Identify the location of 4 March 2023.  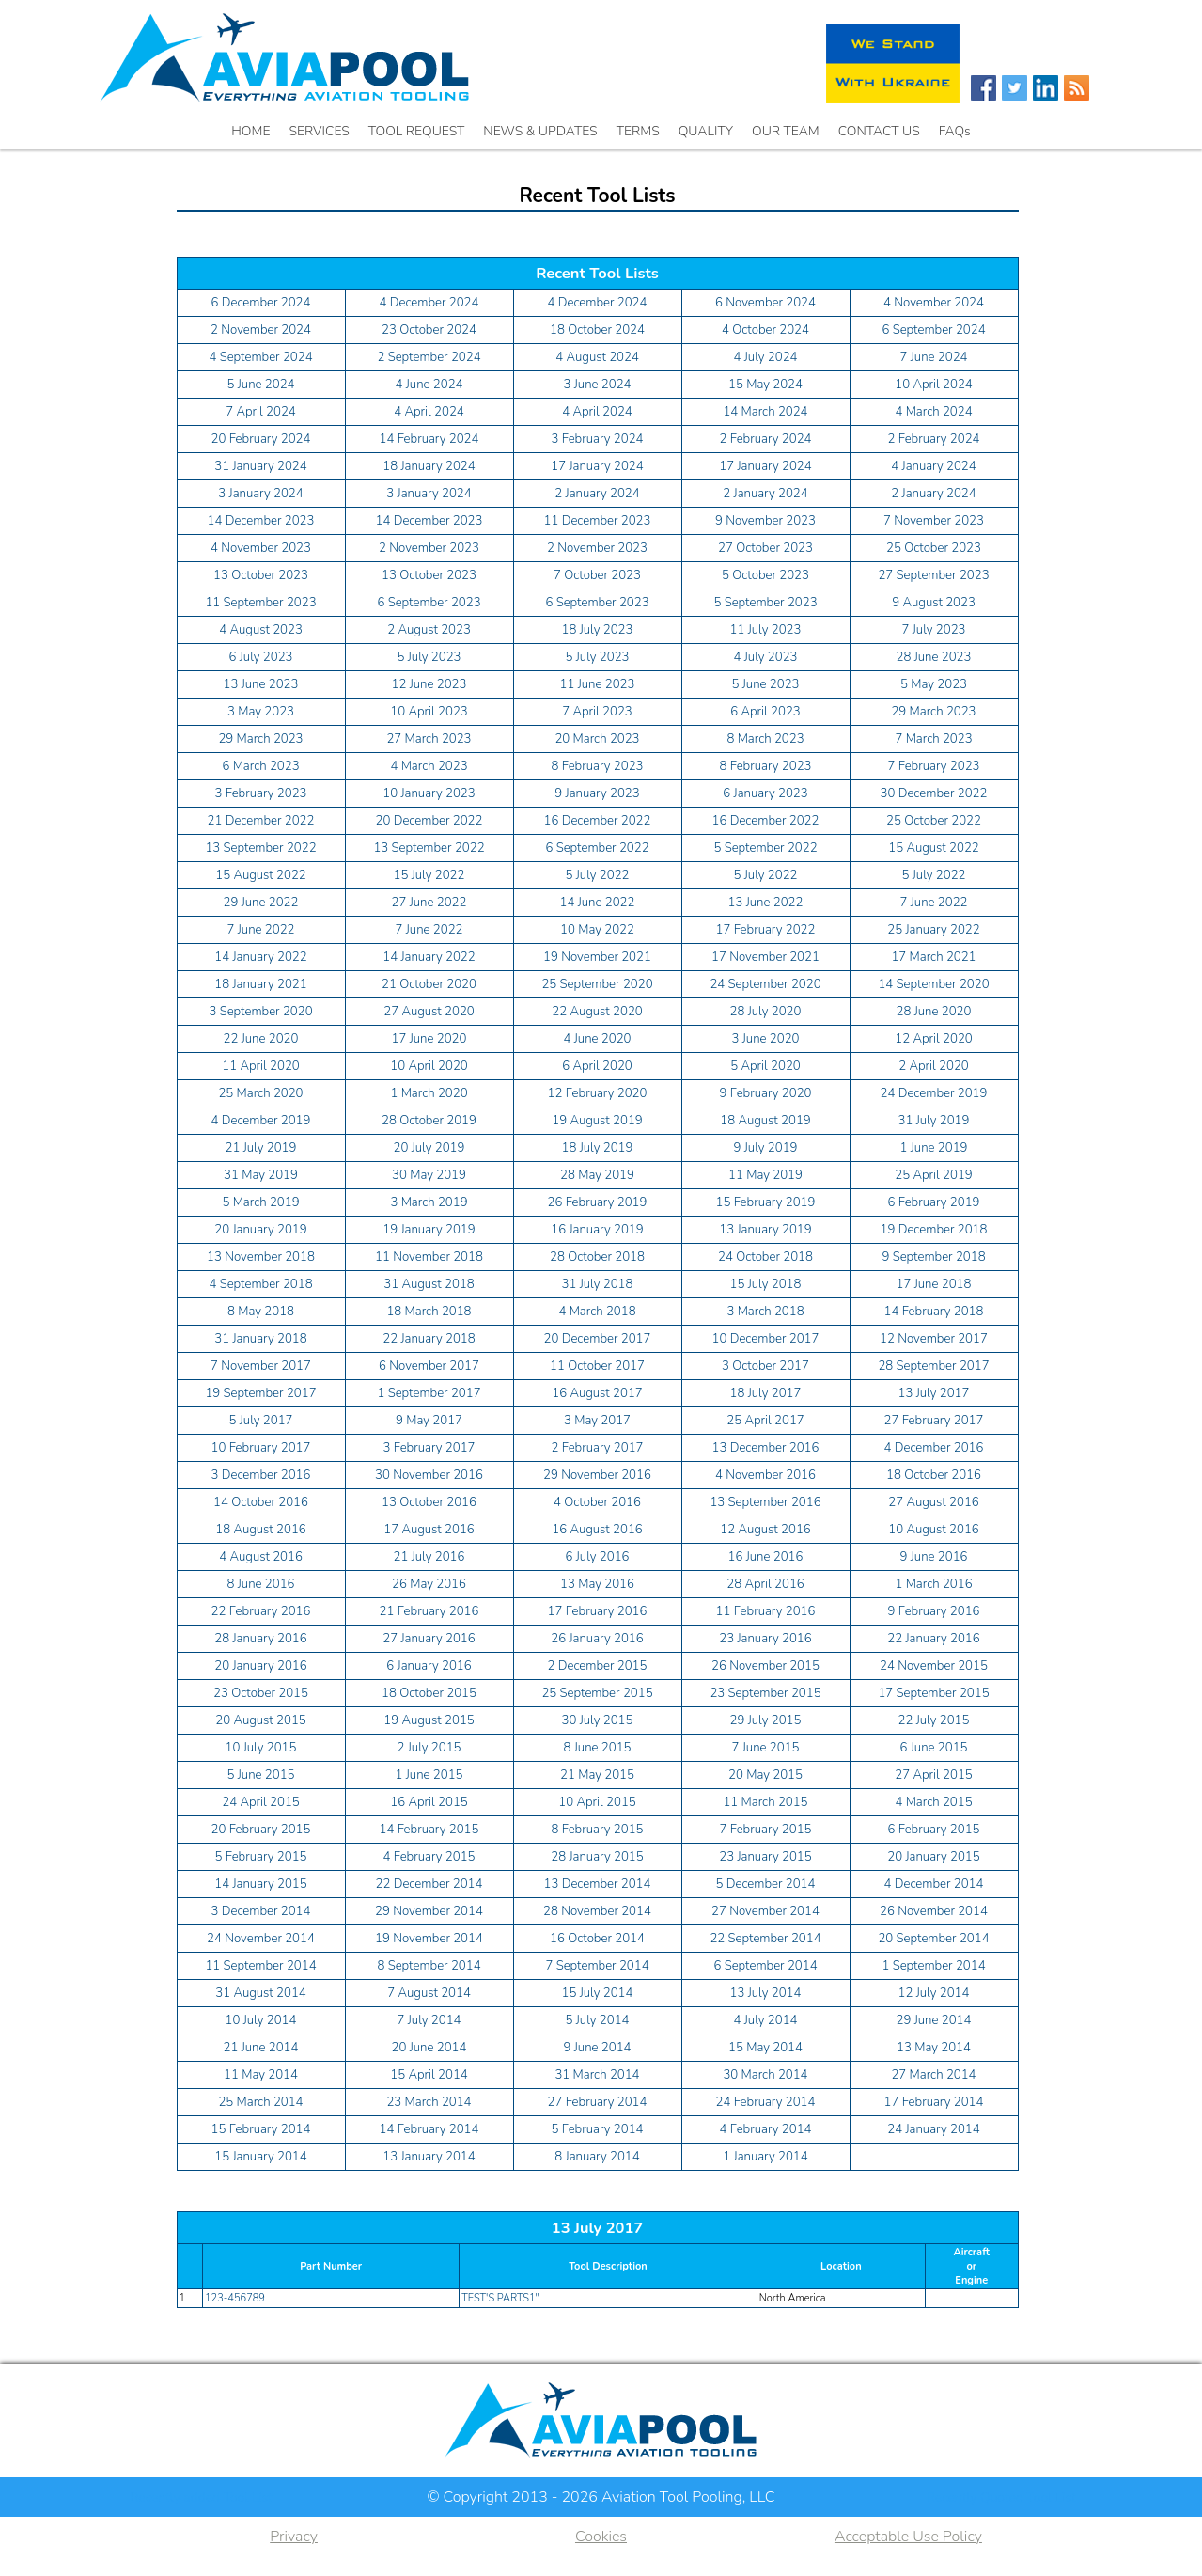
(428, 766).